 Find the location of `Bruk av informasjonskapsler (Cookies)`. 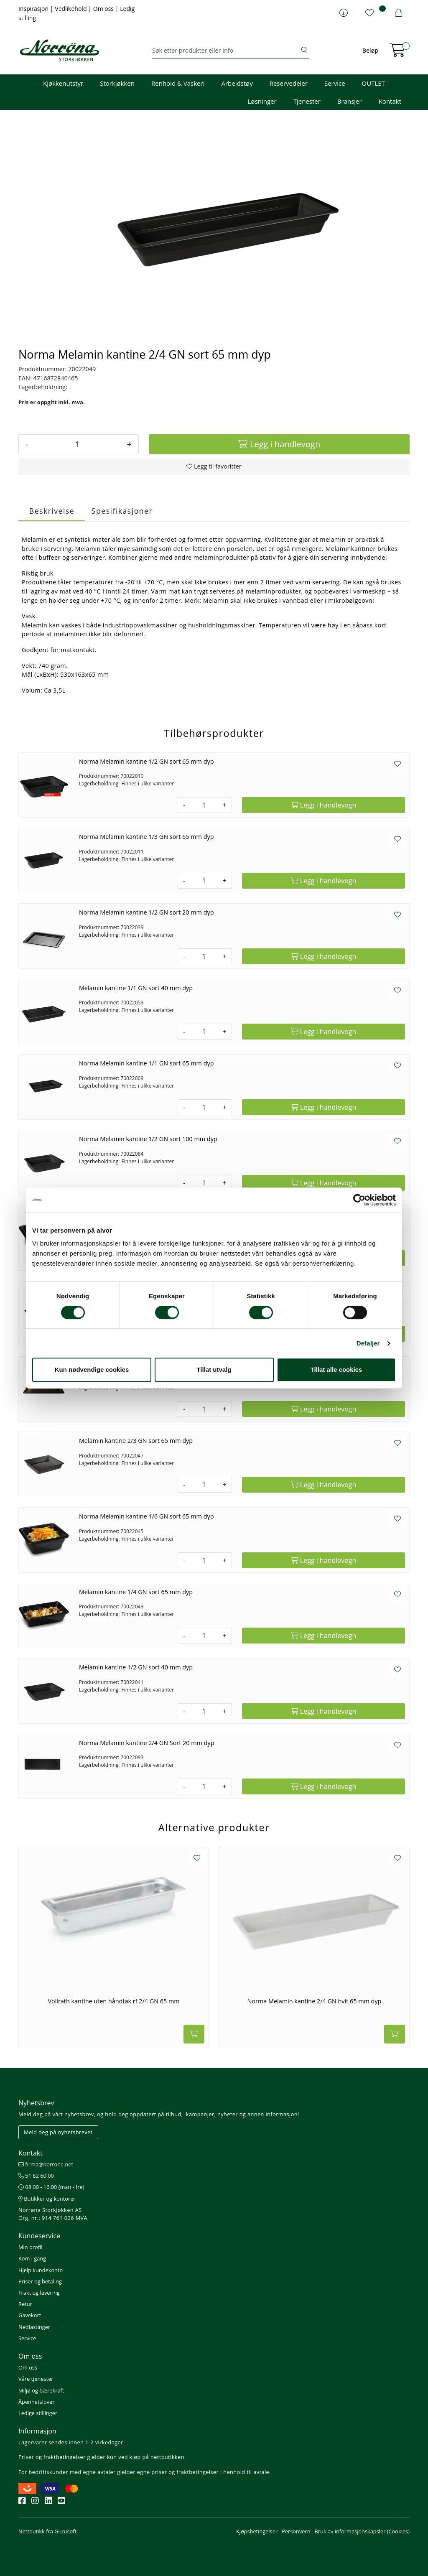

Bruk av informasjonskapsler (Cookies) is located at coordinates (362, 2531).